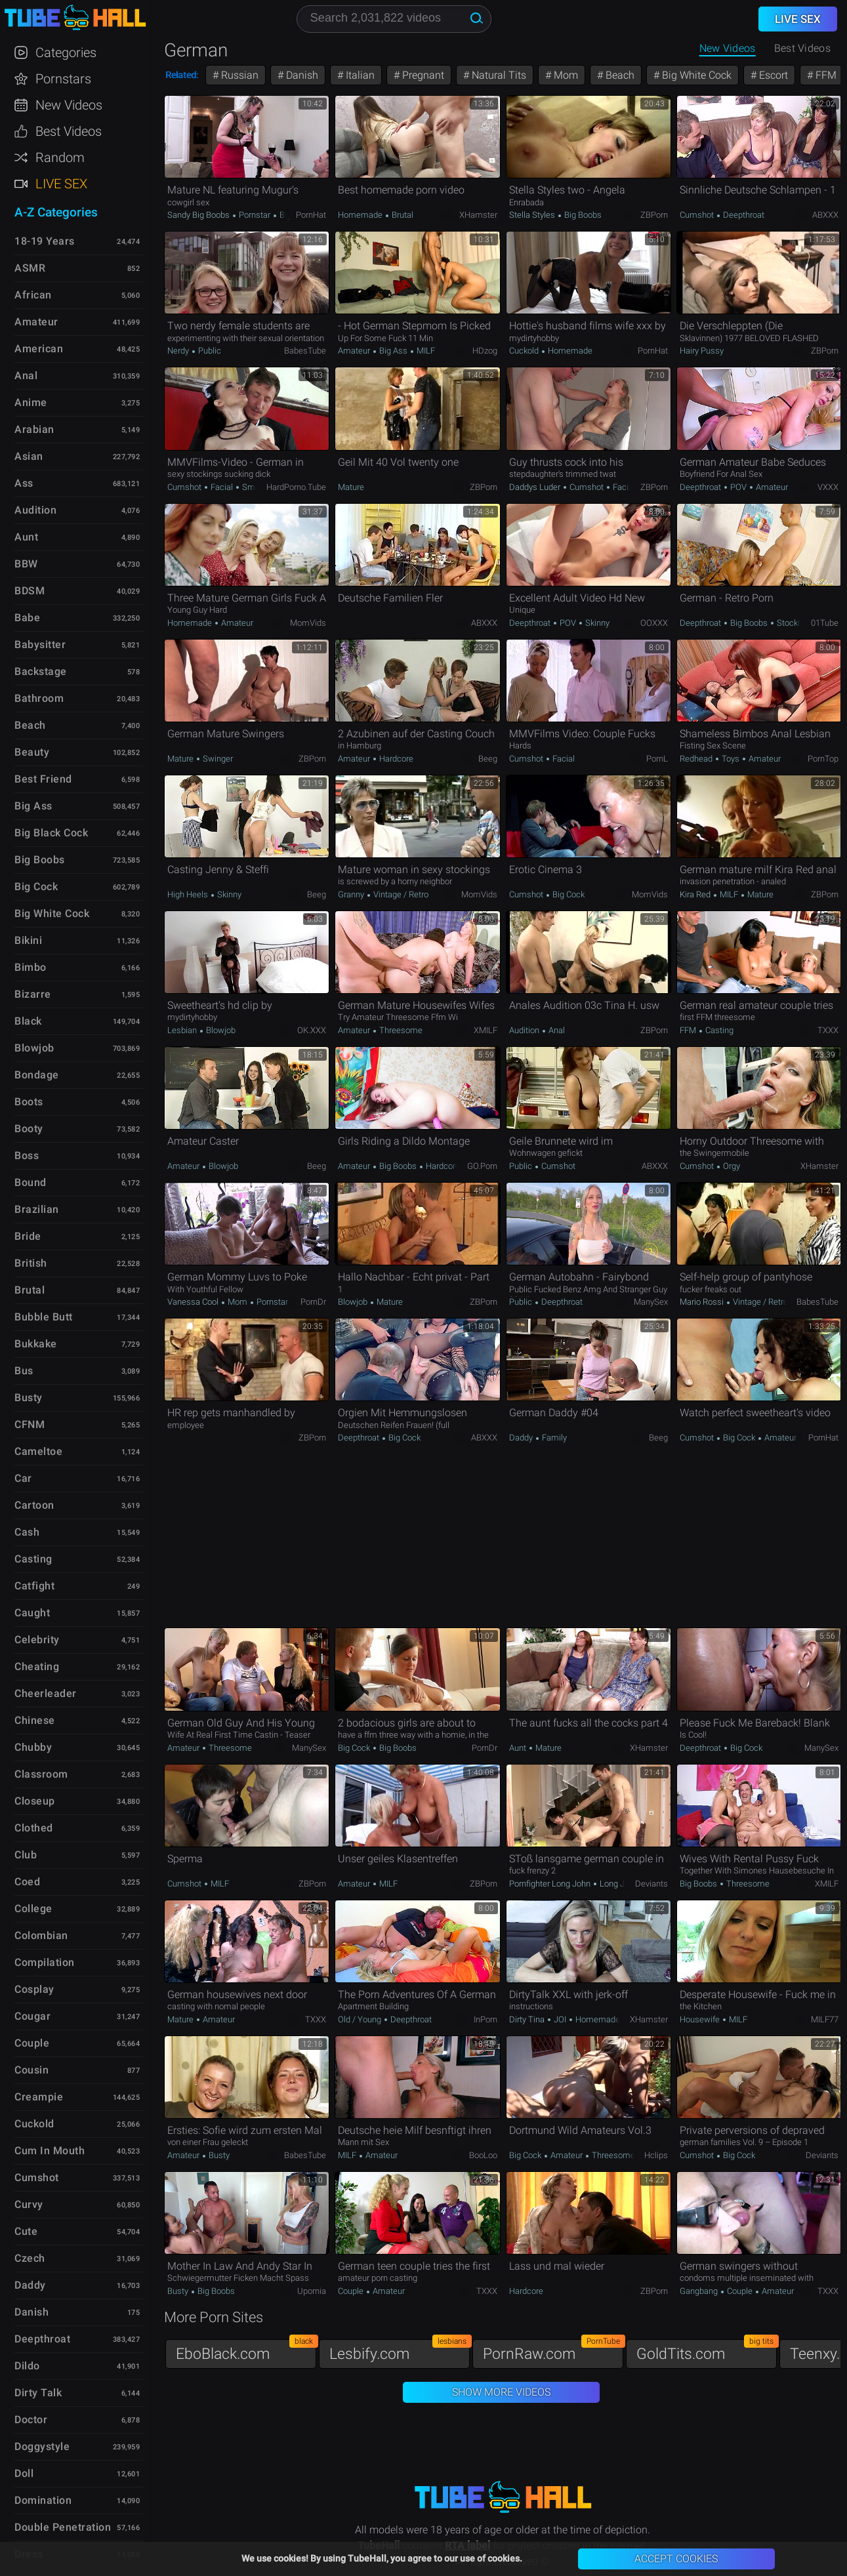 This screenshot has height=2576, width=847. Describe the element at coordinates (553, 2350) in the screenshot. I see `PornRaw.com` at that location.